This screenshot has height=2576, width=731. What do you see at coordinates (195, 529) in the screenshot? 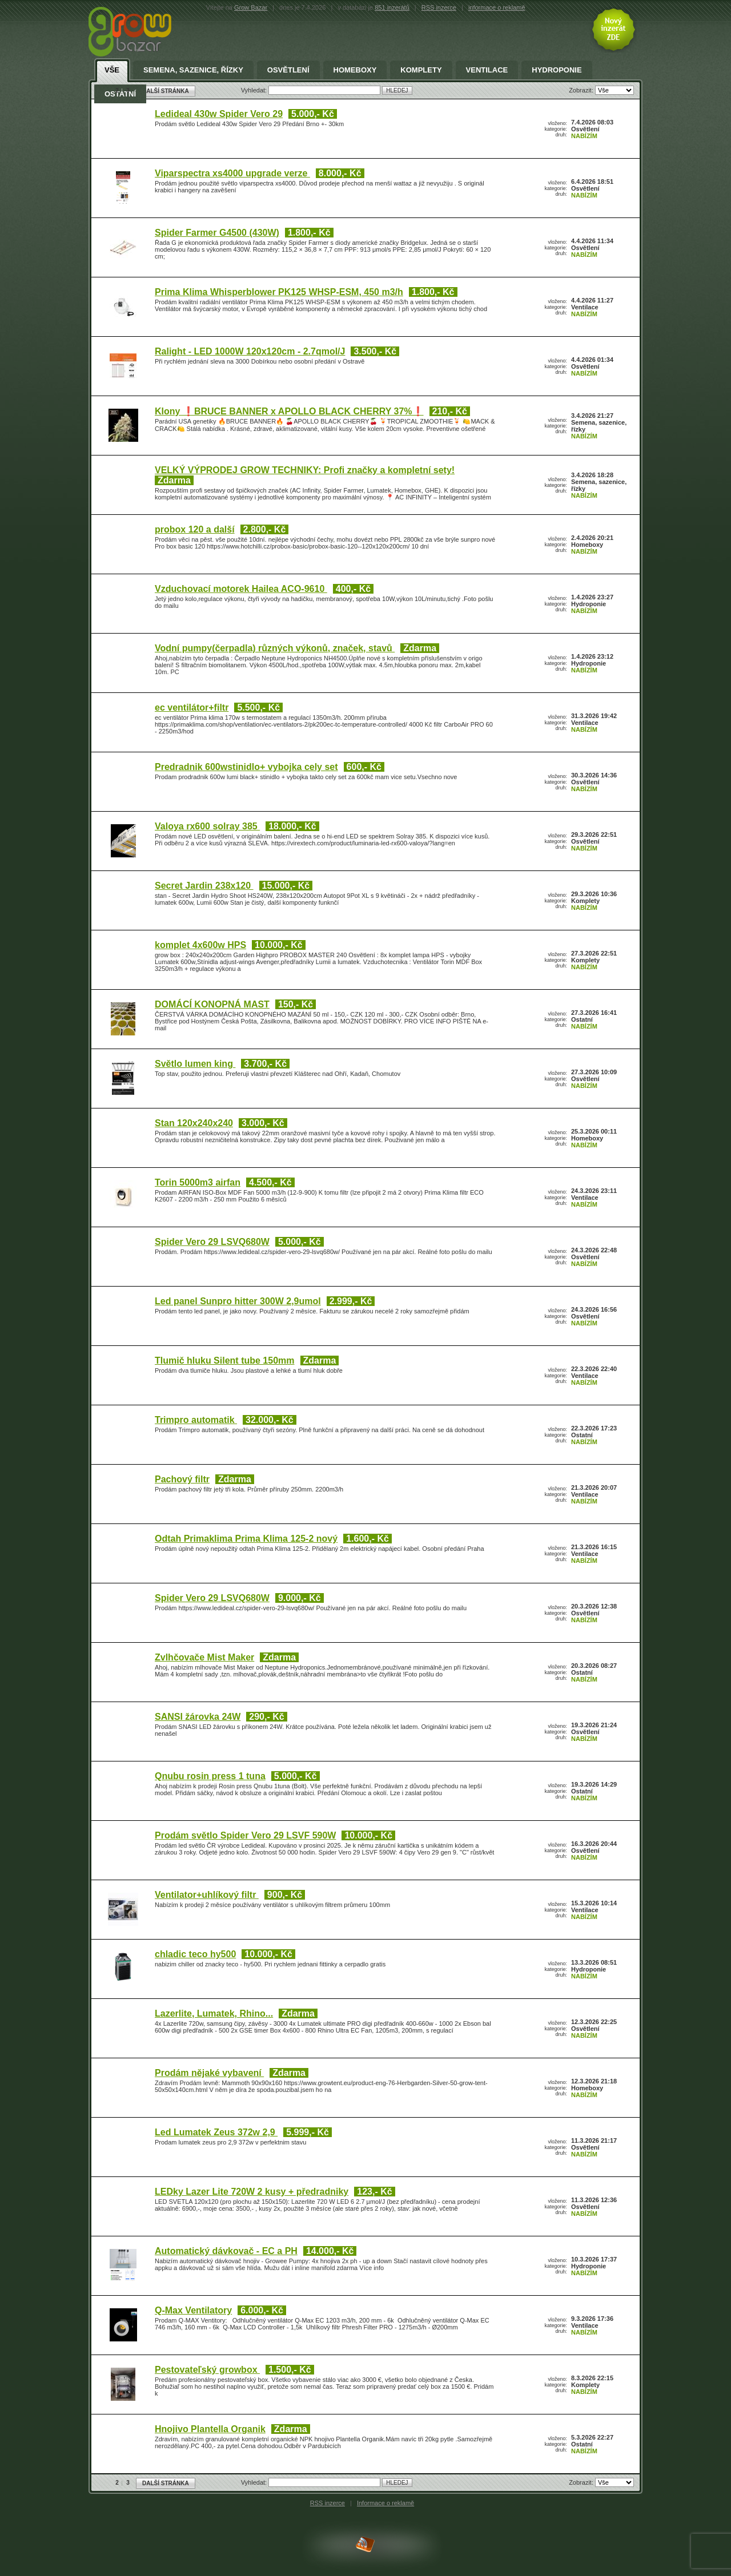
I see `probox 120 a další` at bounding box center [195, 529].